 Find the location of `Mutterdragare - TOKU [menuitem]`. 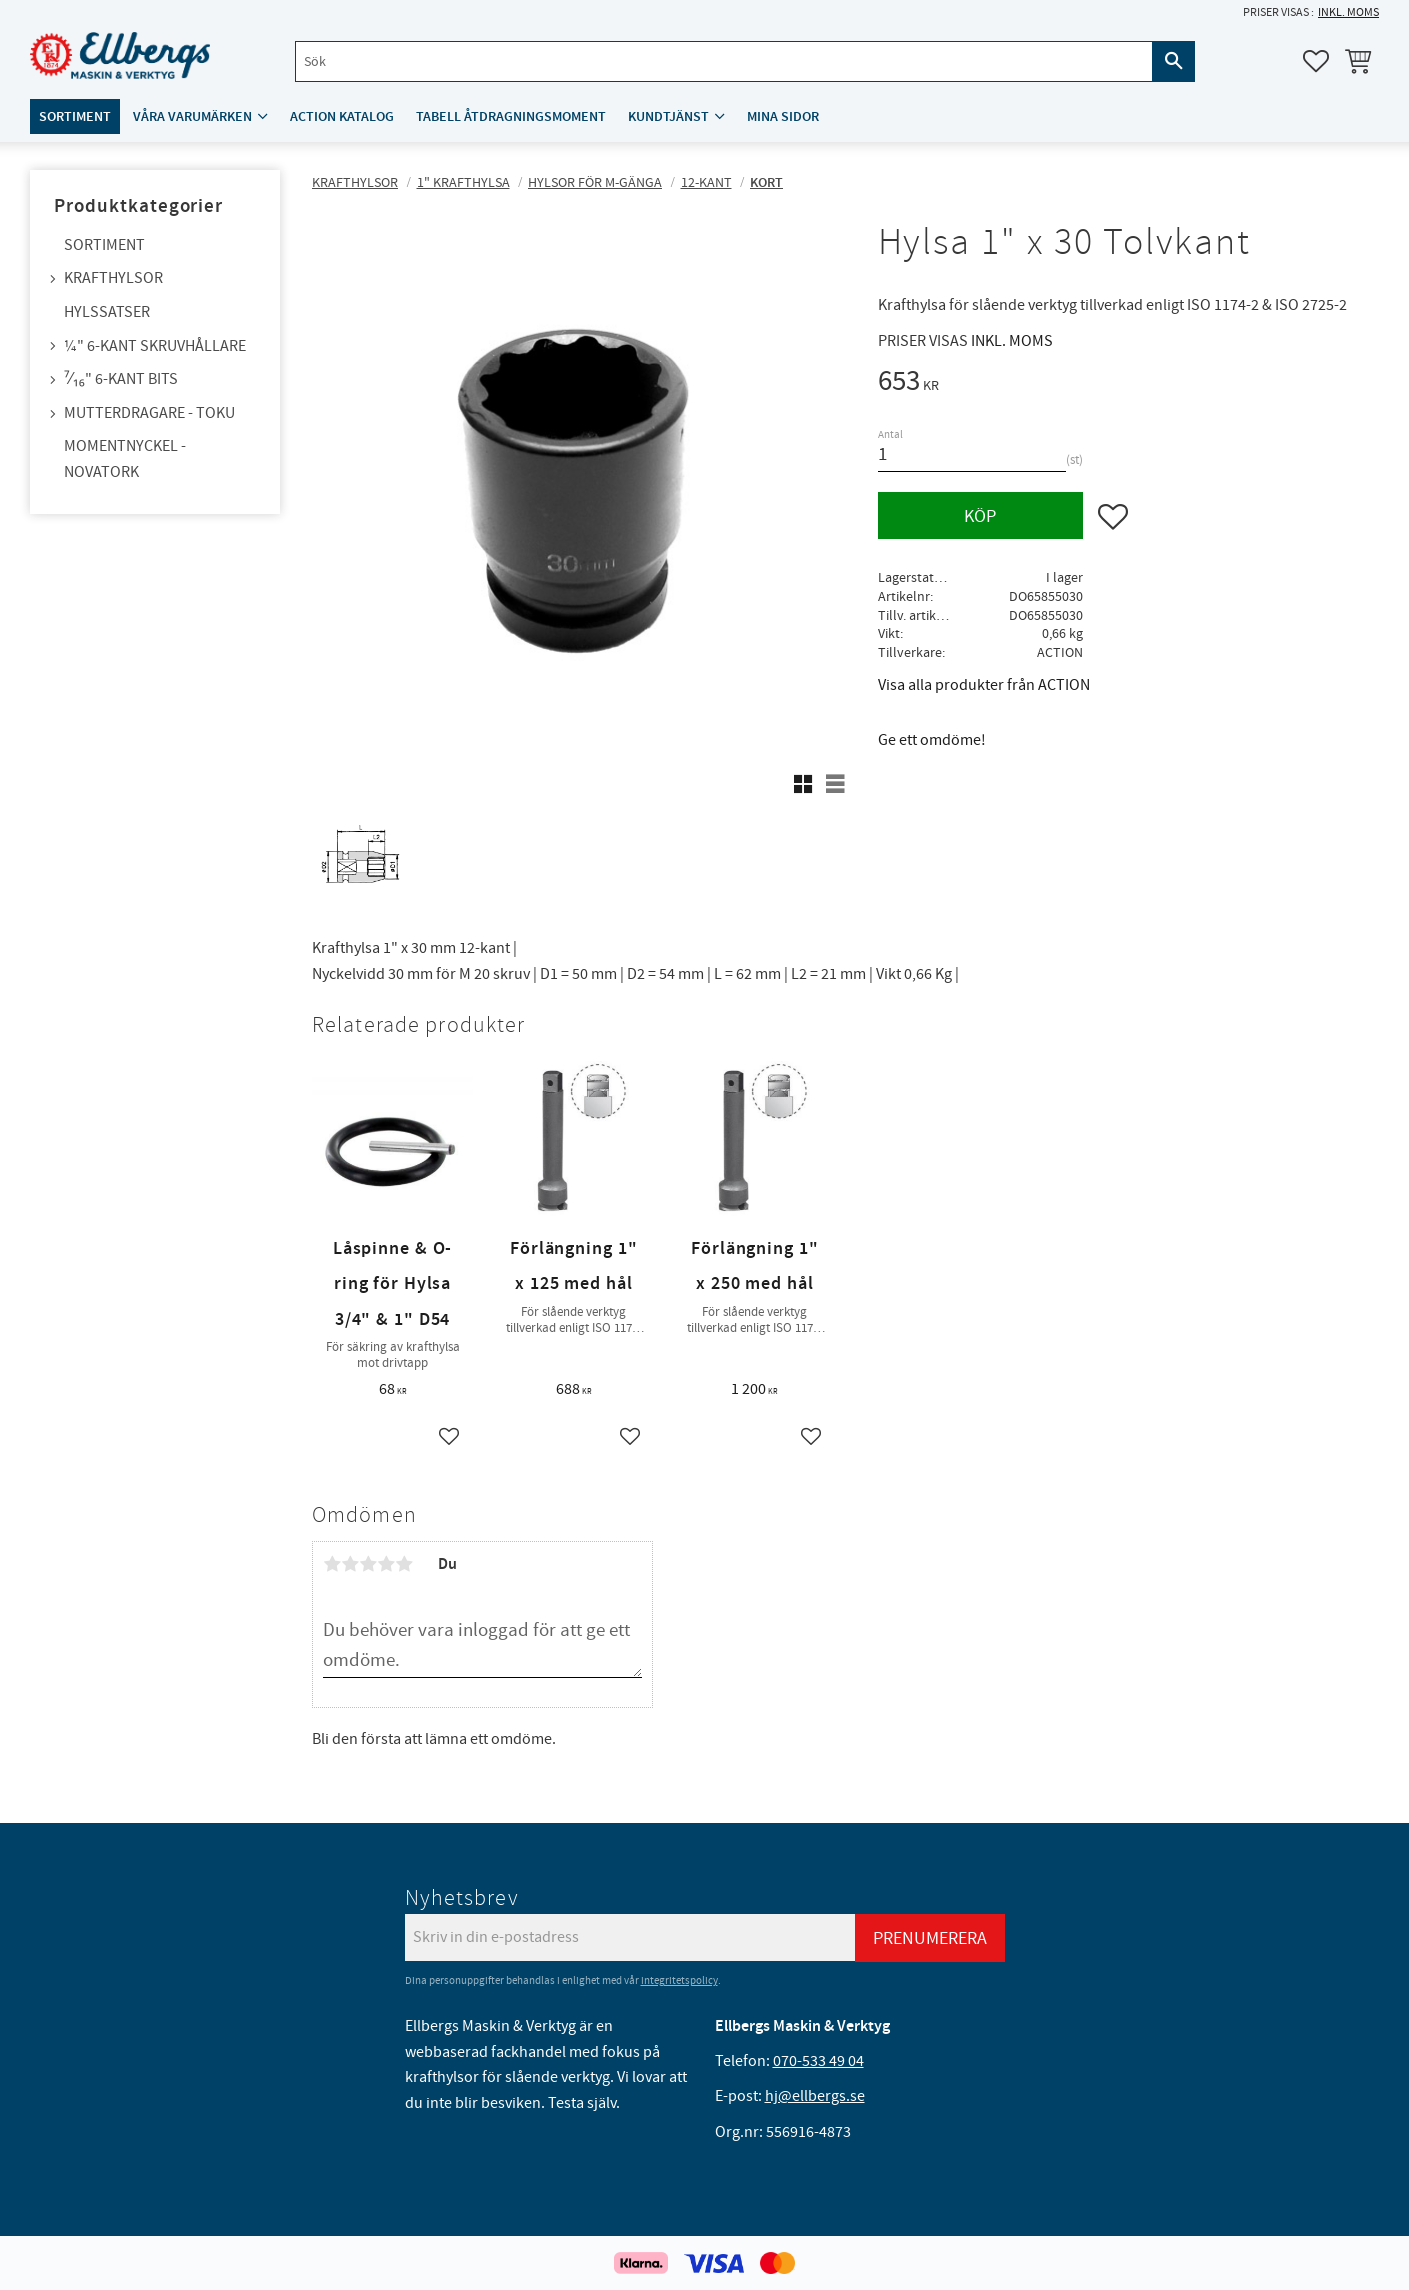

Mutterdragare - TOKU [menuitem] is located at coordinates (149, 413).